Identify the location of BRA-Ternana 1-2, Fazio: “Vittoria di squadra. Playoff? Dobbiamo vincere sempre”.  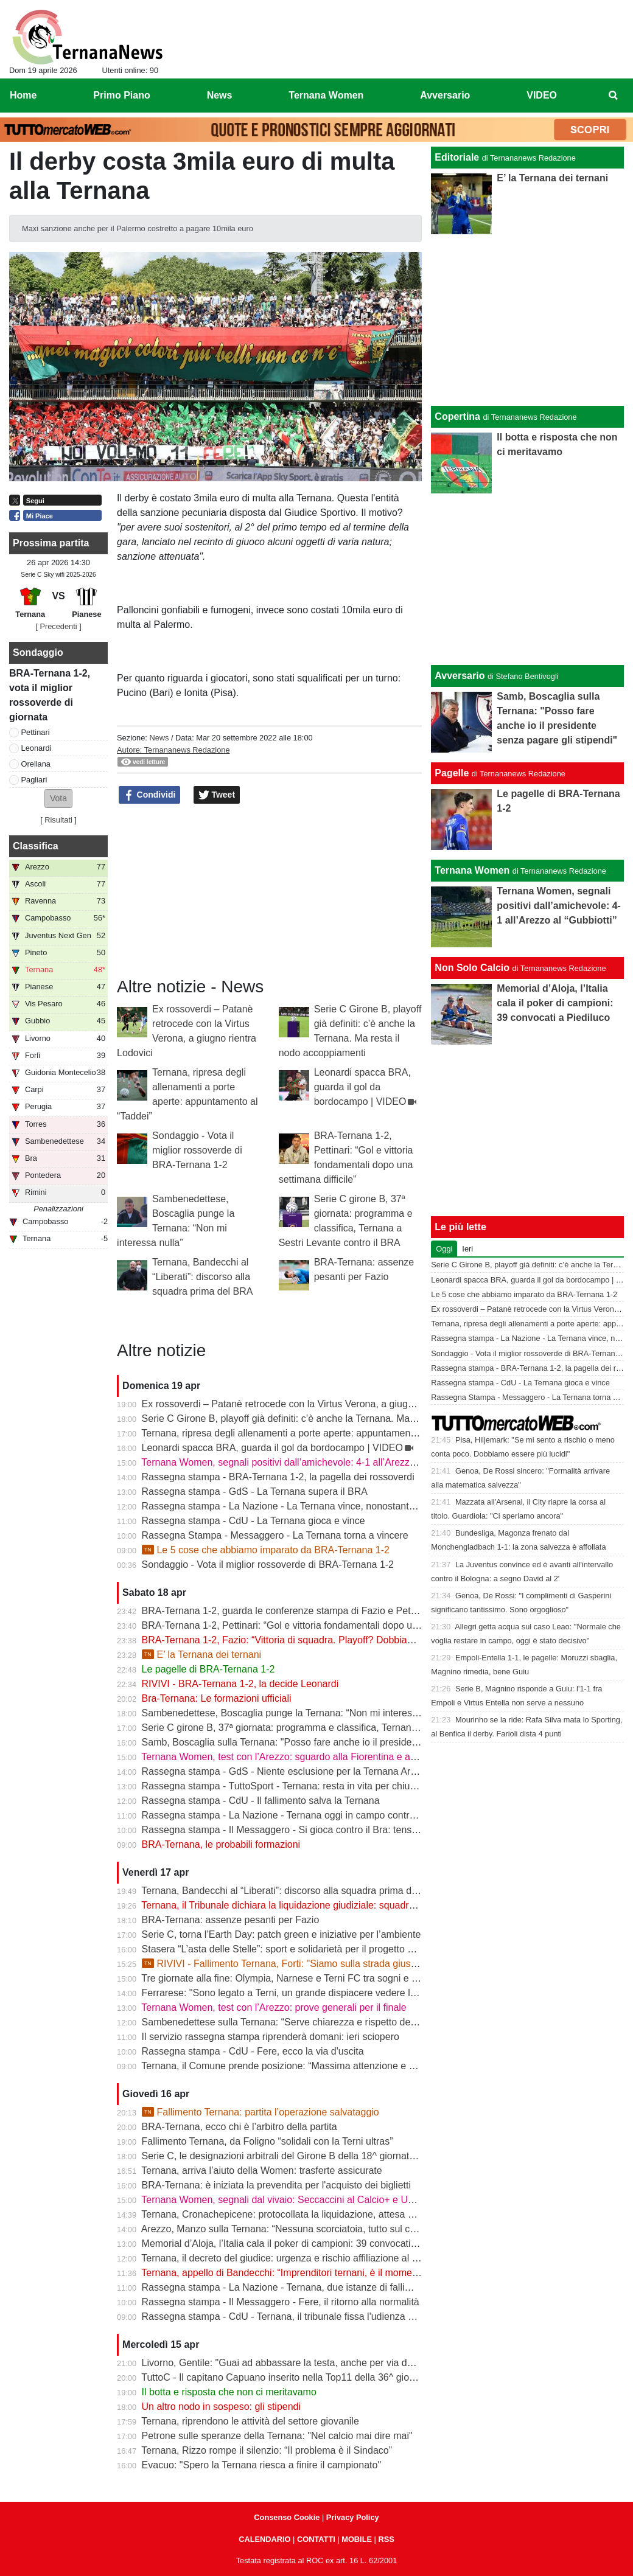
(317, 1640).